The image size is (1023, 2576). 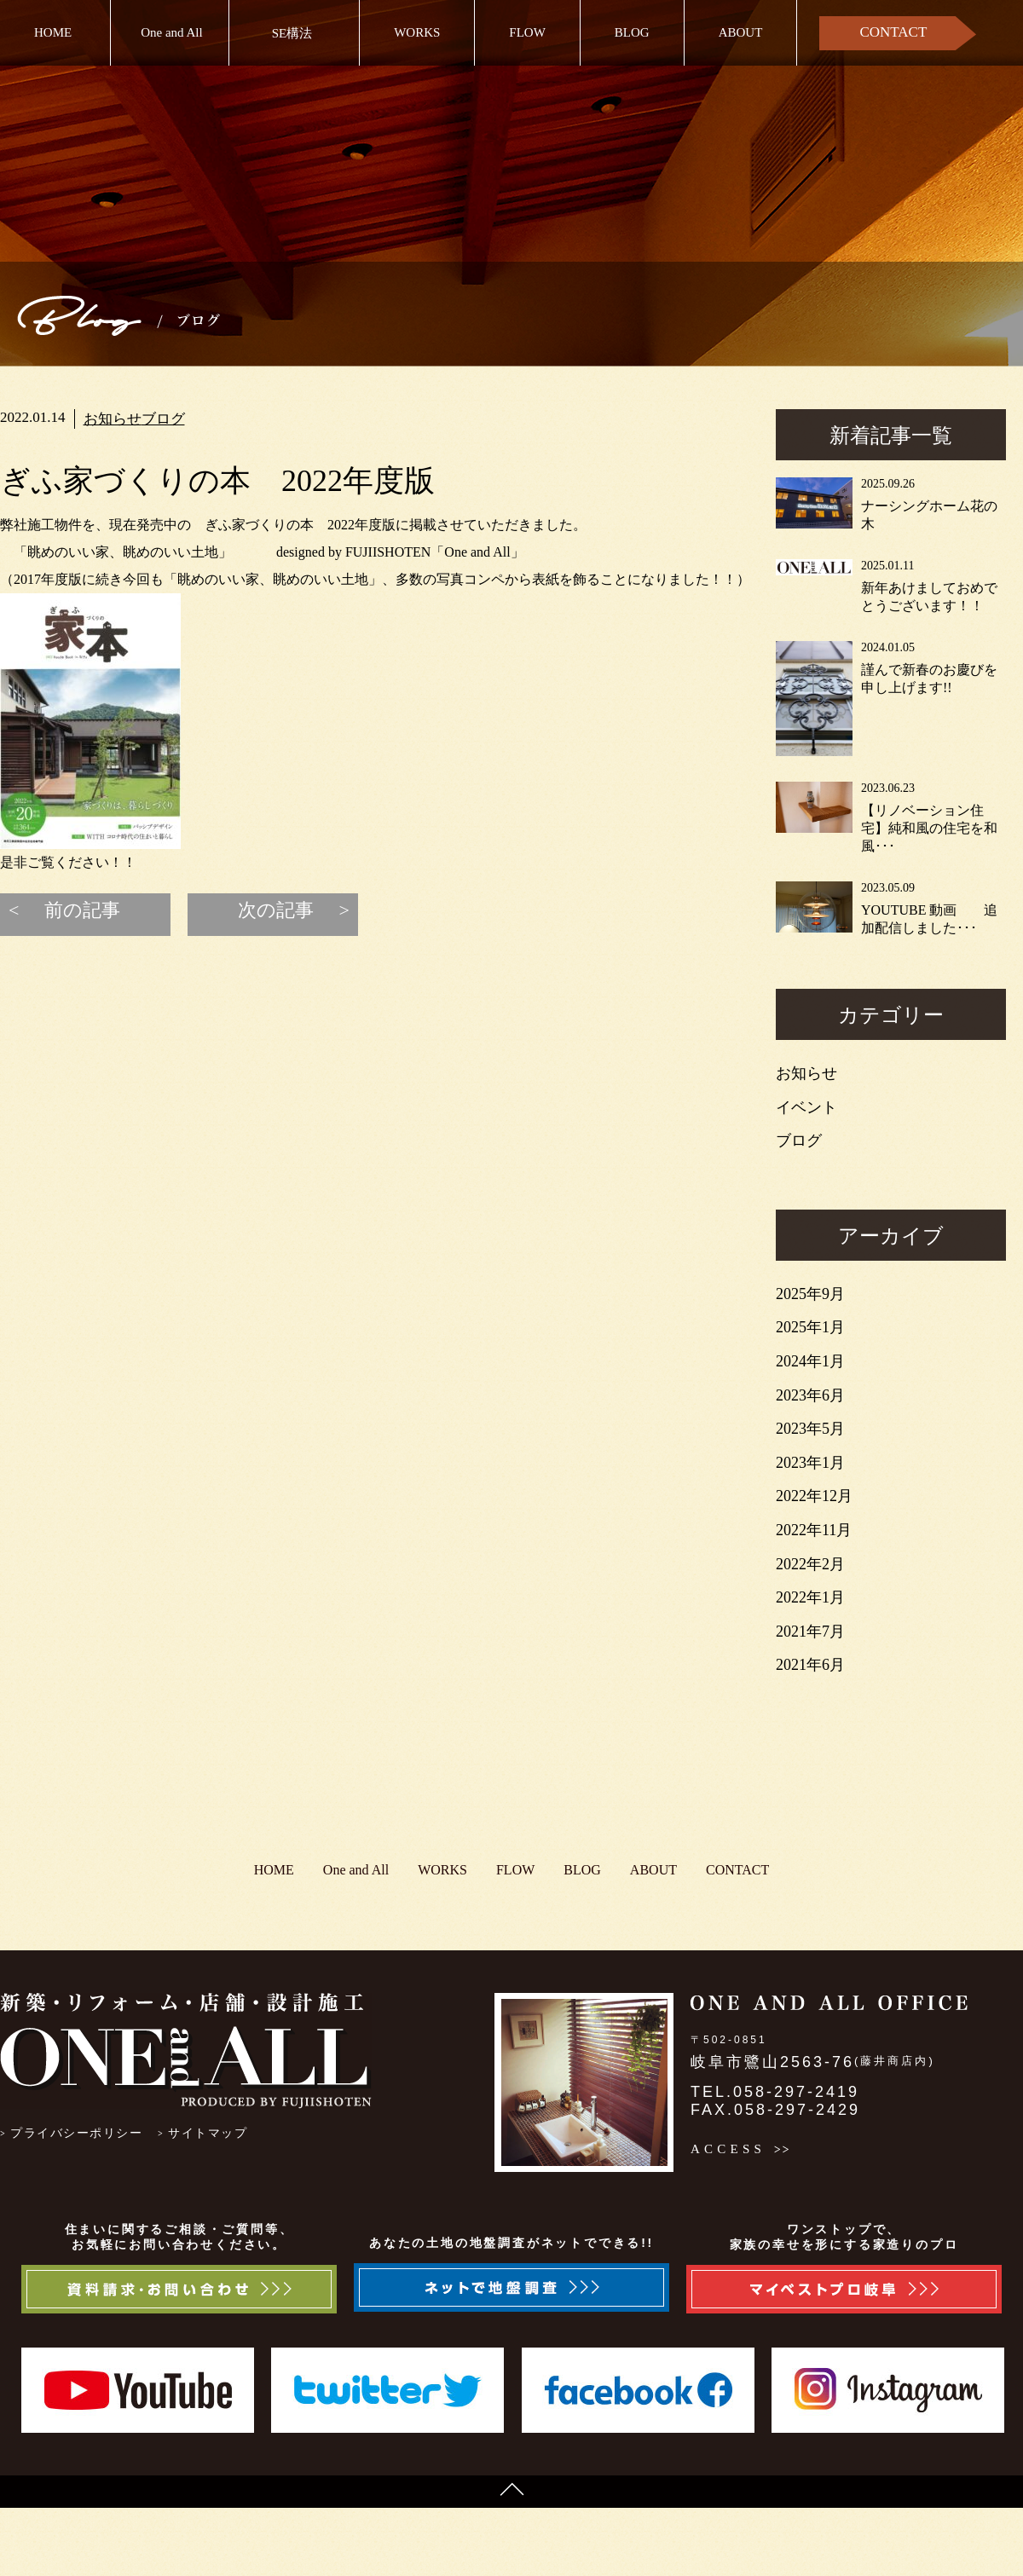 What do you see at coordinates (53, 32) in the screenshot?
I see `HOME` at bounding box center [53, 32].